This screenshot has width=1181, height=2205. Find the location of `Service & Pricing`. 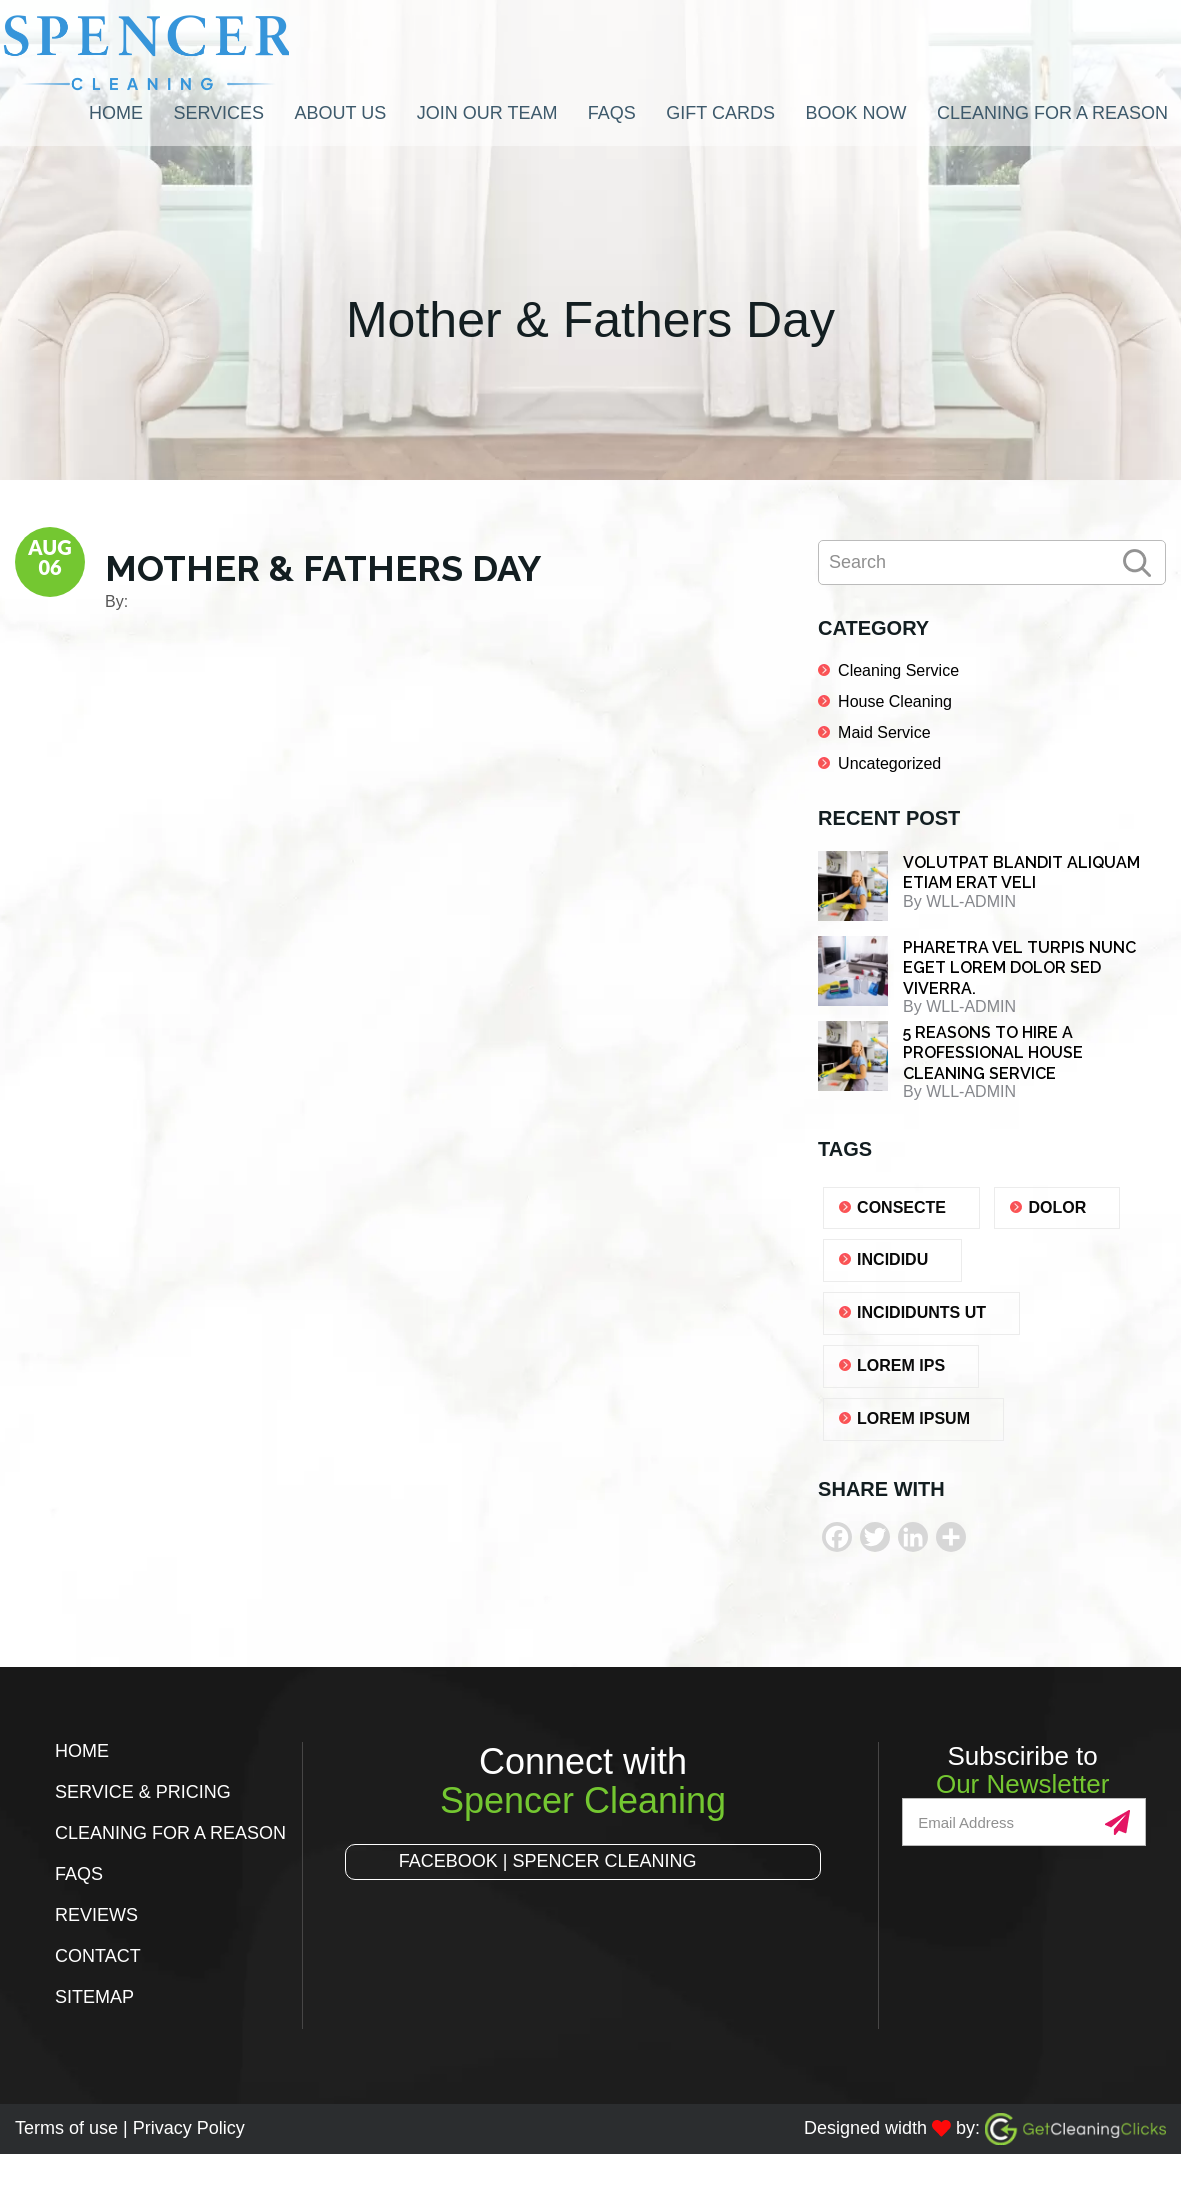

Service & Pricing is located at coordinates (143, 1792).